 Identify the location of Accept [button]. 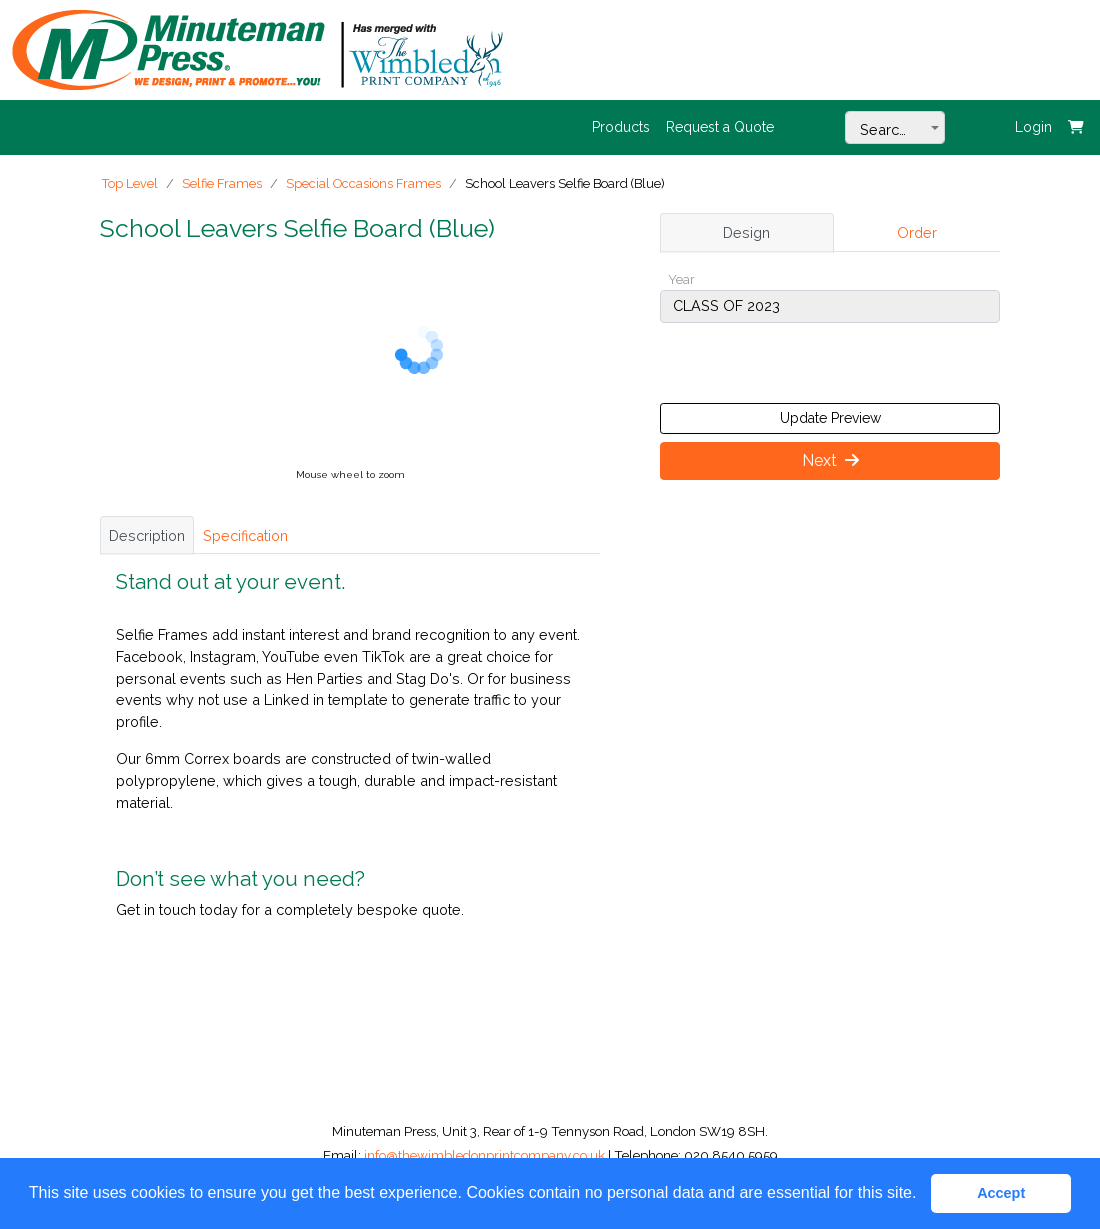
(1001, 1193).